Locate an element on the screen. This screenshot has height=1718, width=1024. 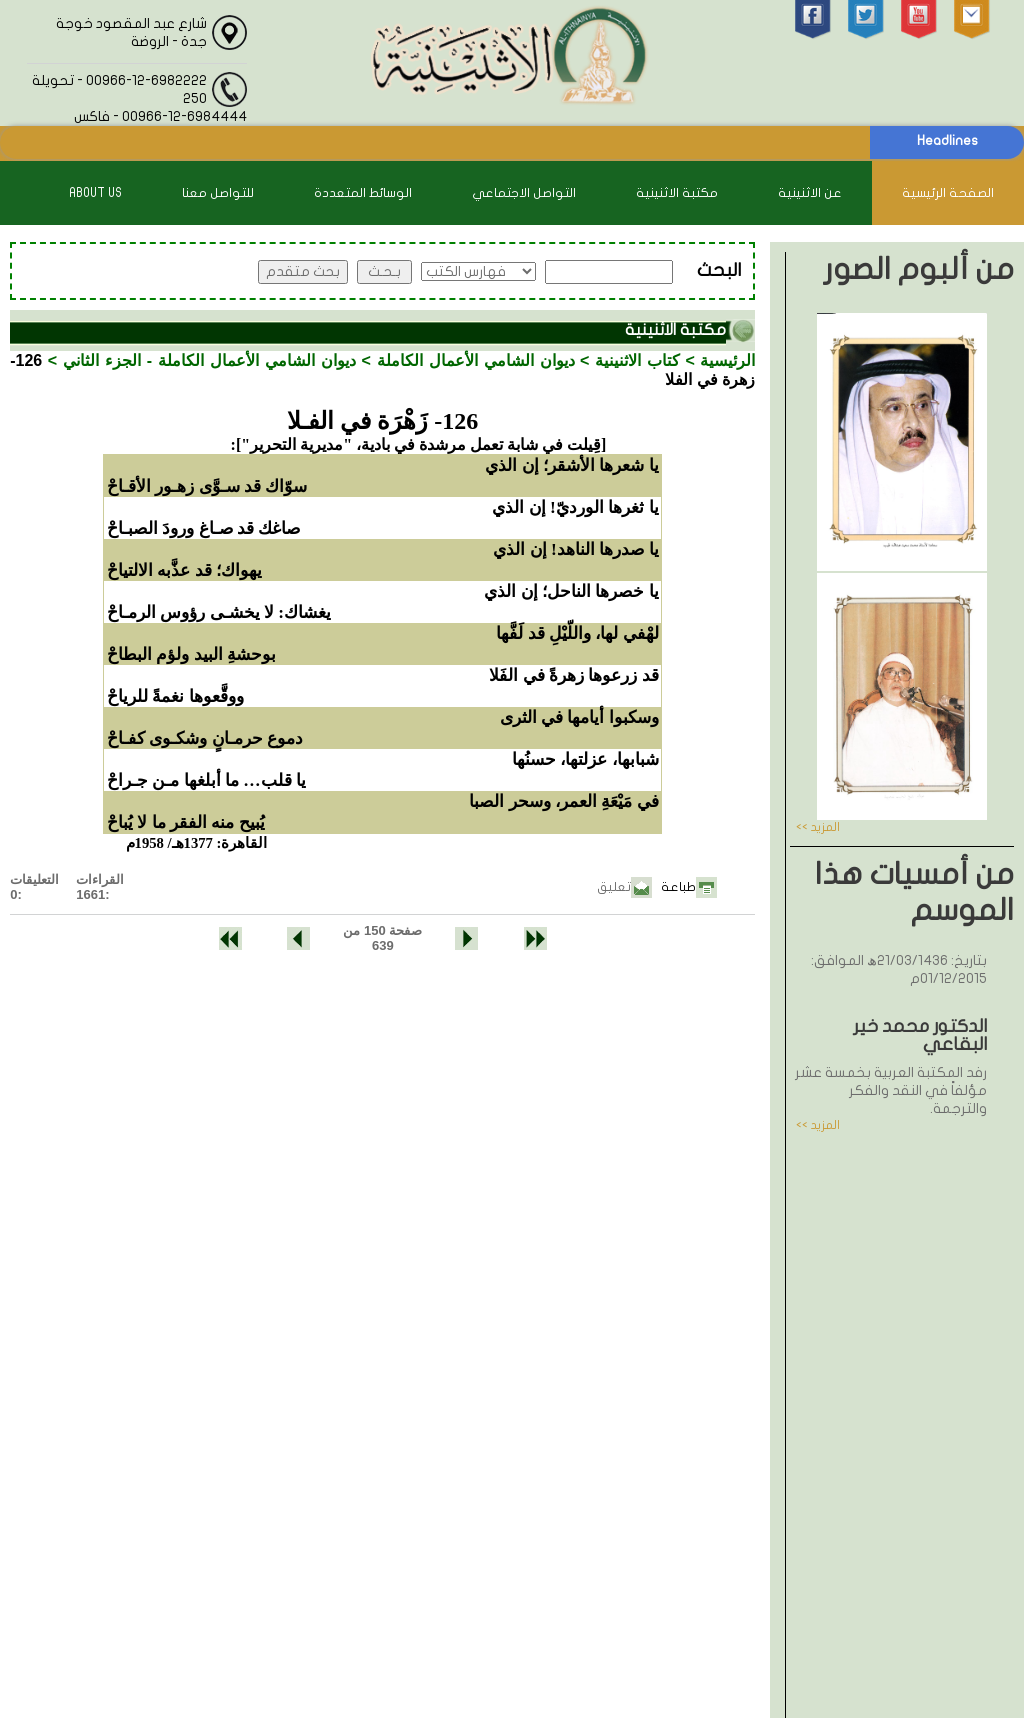
مكتبة الاثنينية is located at coordinates (677, 193).